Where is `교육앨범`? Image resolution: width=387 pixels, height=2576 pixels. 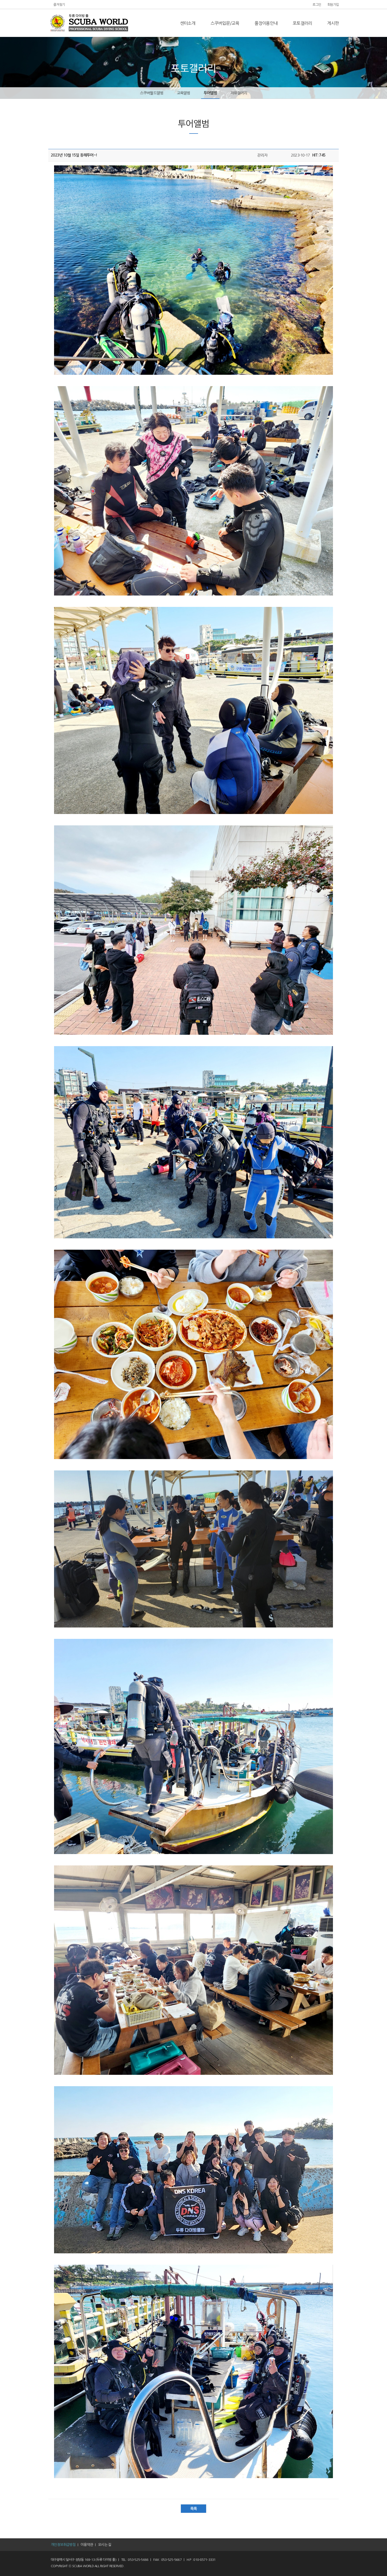
교육앨범 is located at coordinates (183, 93).